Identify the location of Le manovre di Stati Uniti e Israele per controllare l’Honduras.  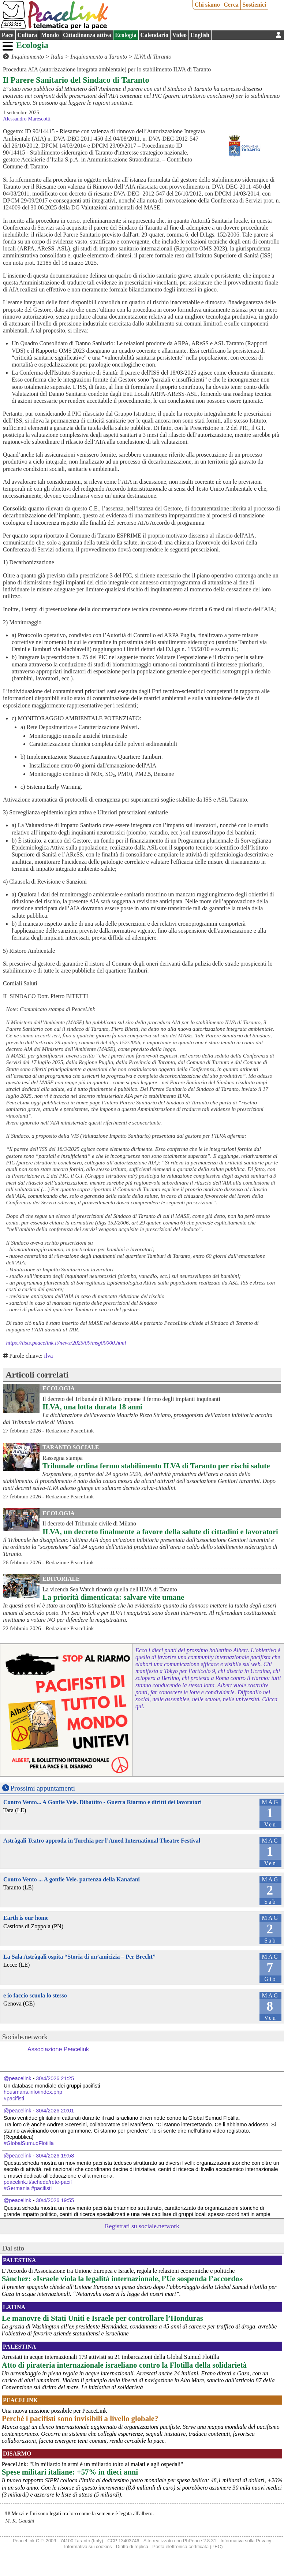
(102, 2318).